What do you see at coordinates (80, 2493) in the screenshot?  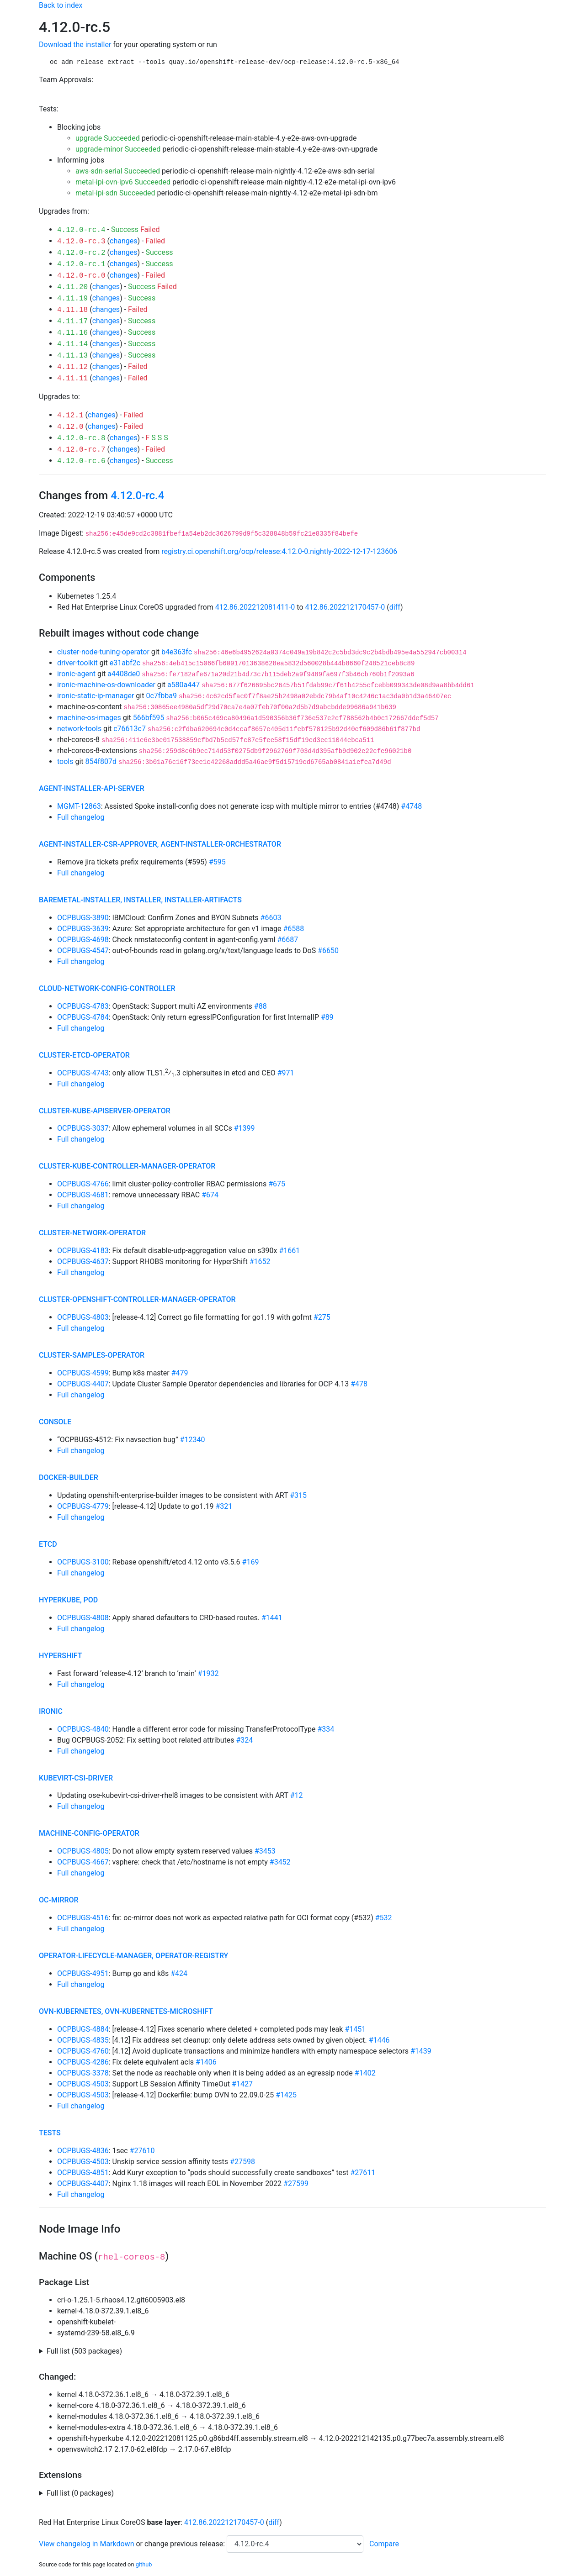 I see `Full list (0 packages)` at bounding box center [80, 2493].